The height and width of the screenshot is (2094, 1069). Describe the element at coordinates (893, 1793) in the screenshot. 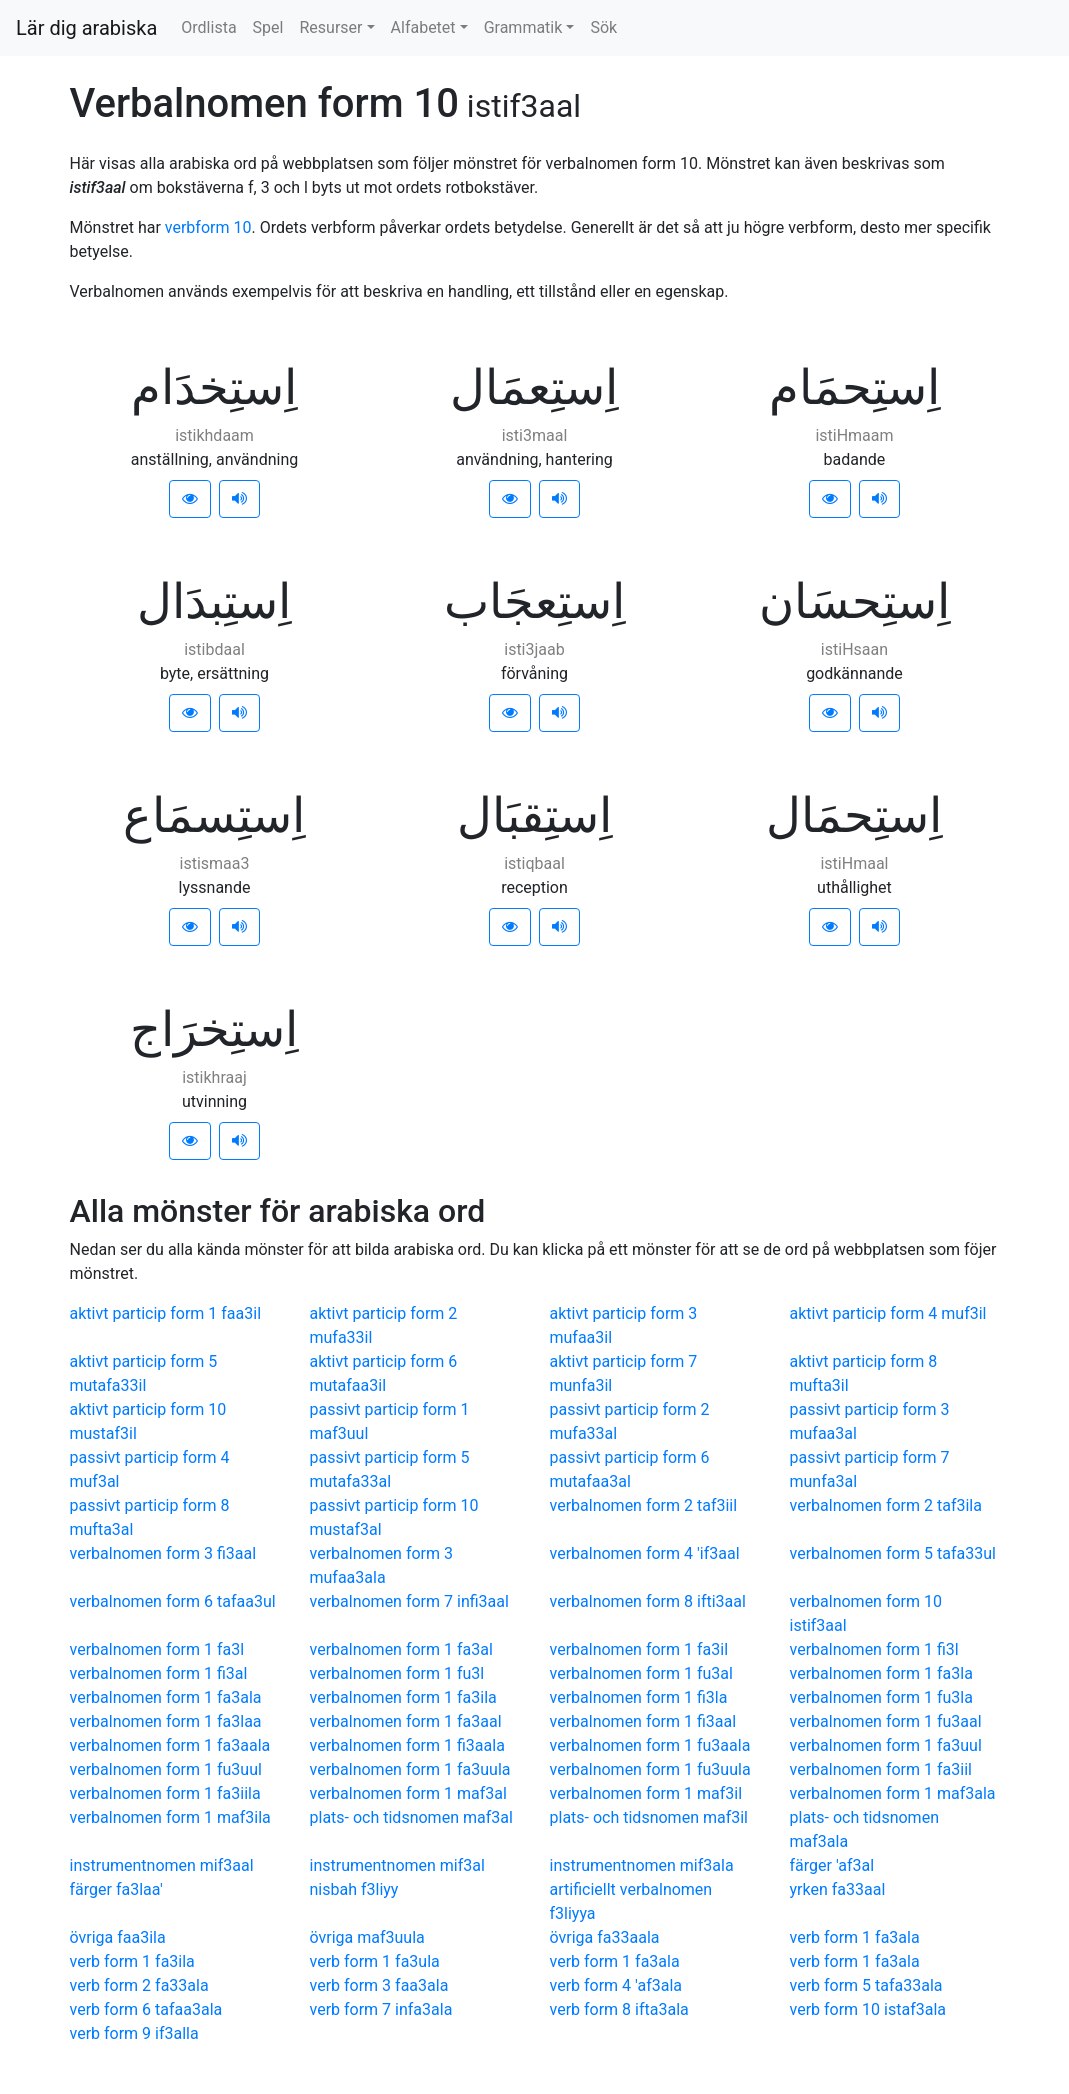

I see `verbalnomen form 1 maf3ala` at that location.